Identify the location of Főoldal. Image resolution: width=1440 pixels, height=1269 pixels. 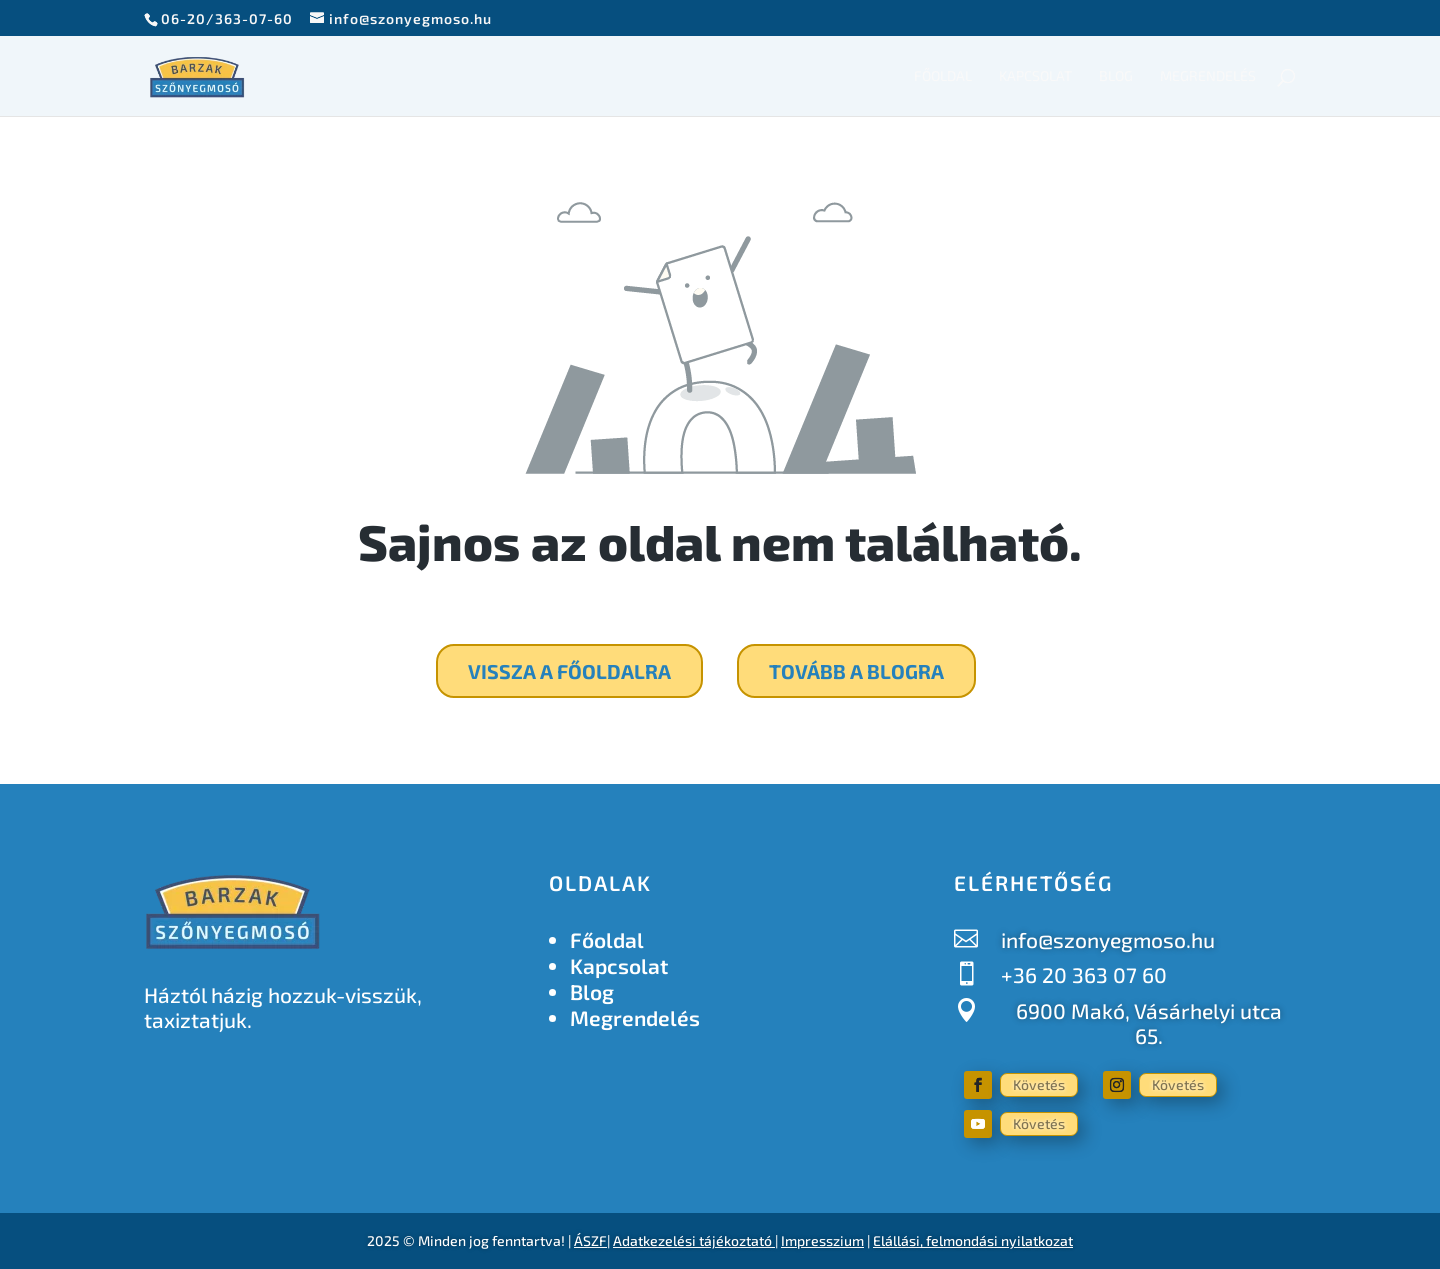
(943, 76).